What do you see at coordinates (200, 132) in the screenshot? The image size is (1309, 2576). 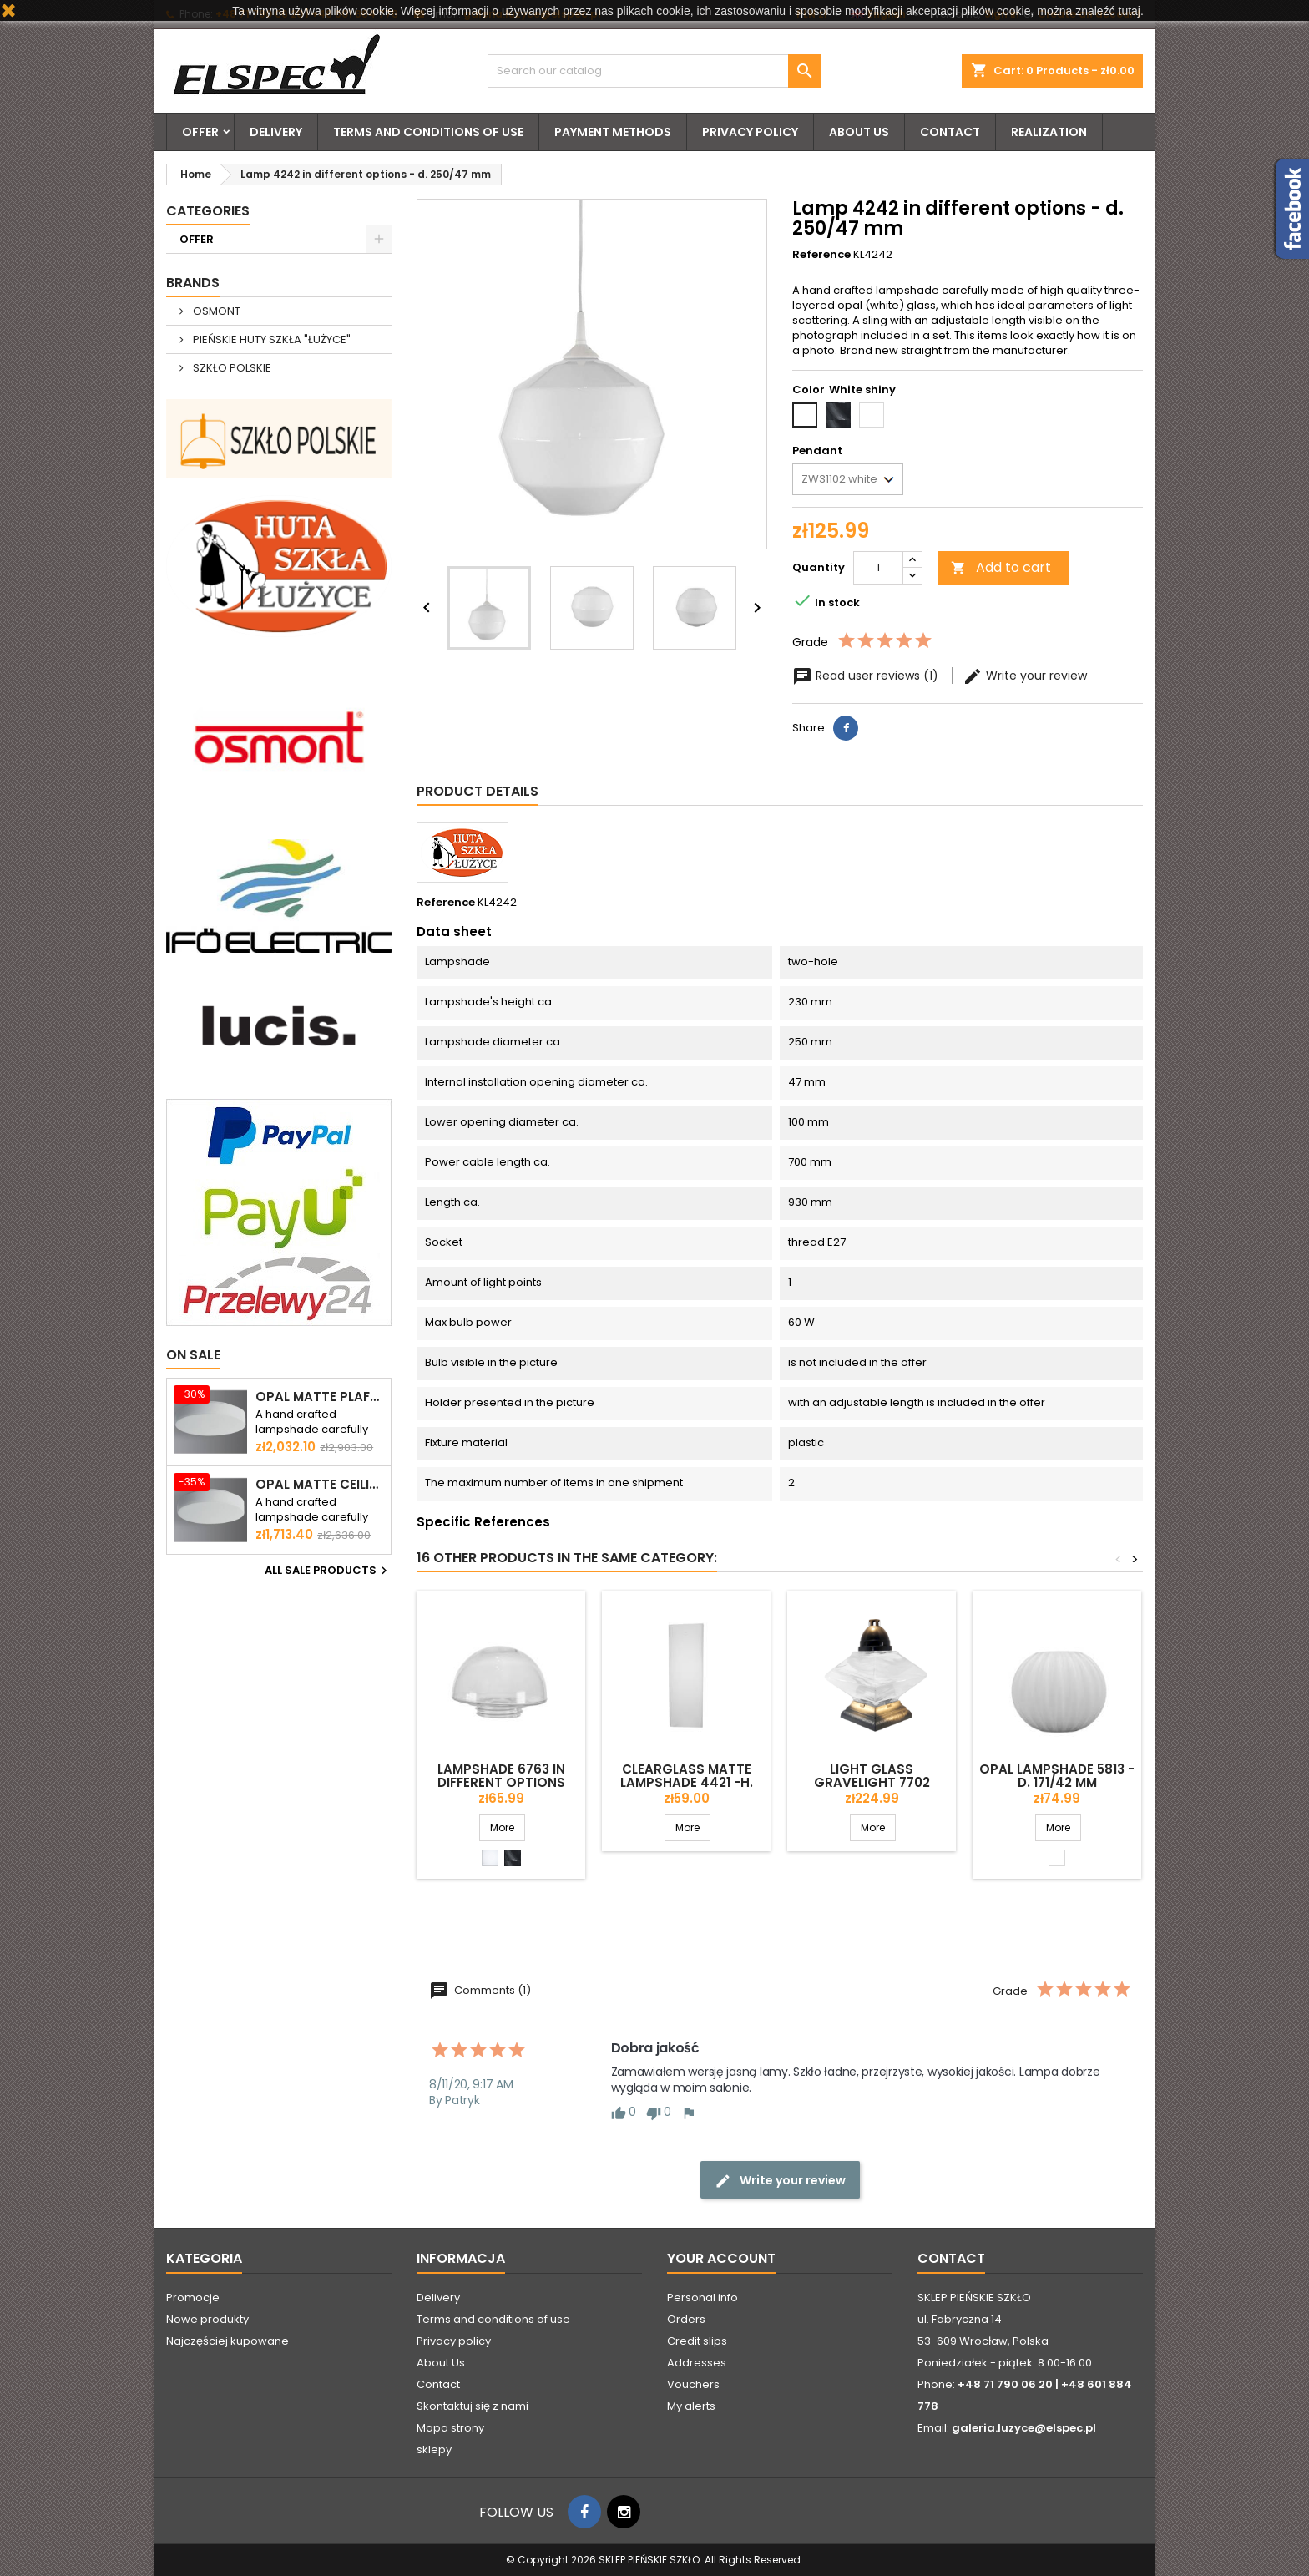 I see `OFFER` at bounding box center [200, 132].